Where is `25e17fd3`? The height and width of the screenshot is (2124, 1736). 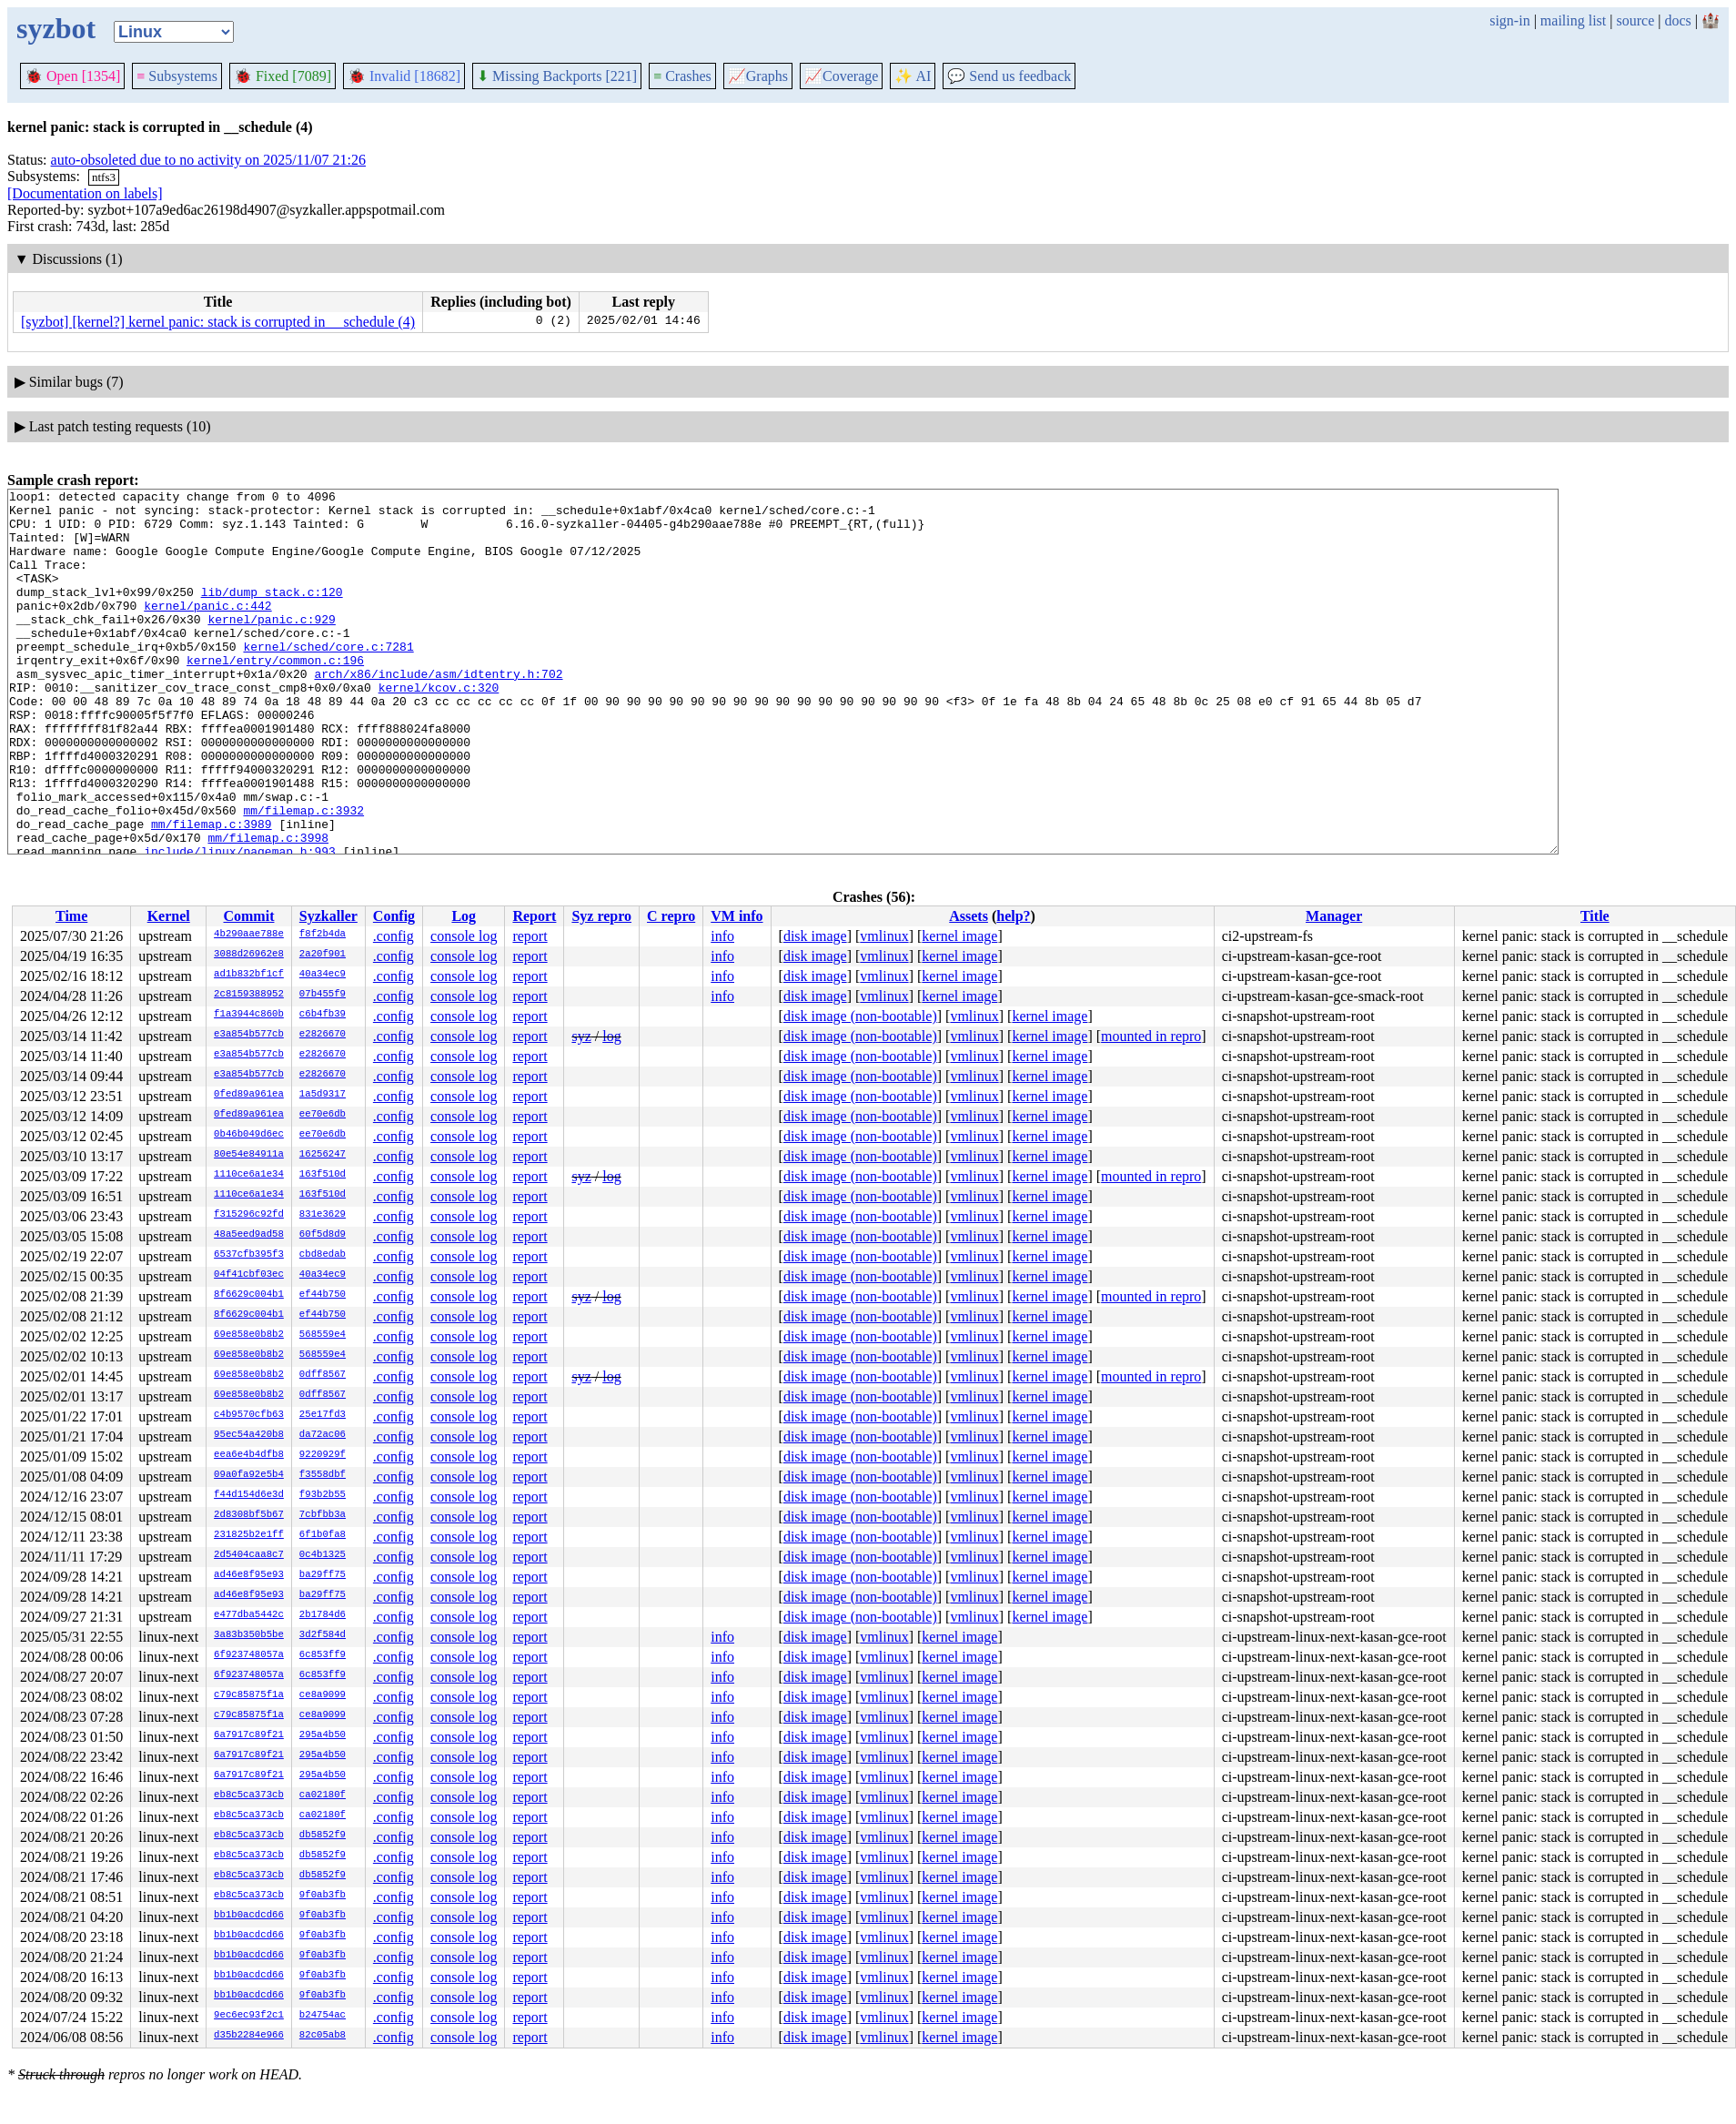 25e17fd3 is located at coordinates (322, 1415).